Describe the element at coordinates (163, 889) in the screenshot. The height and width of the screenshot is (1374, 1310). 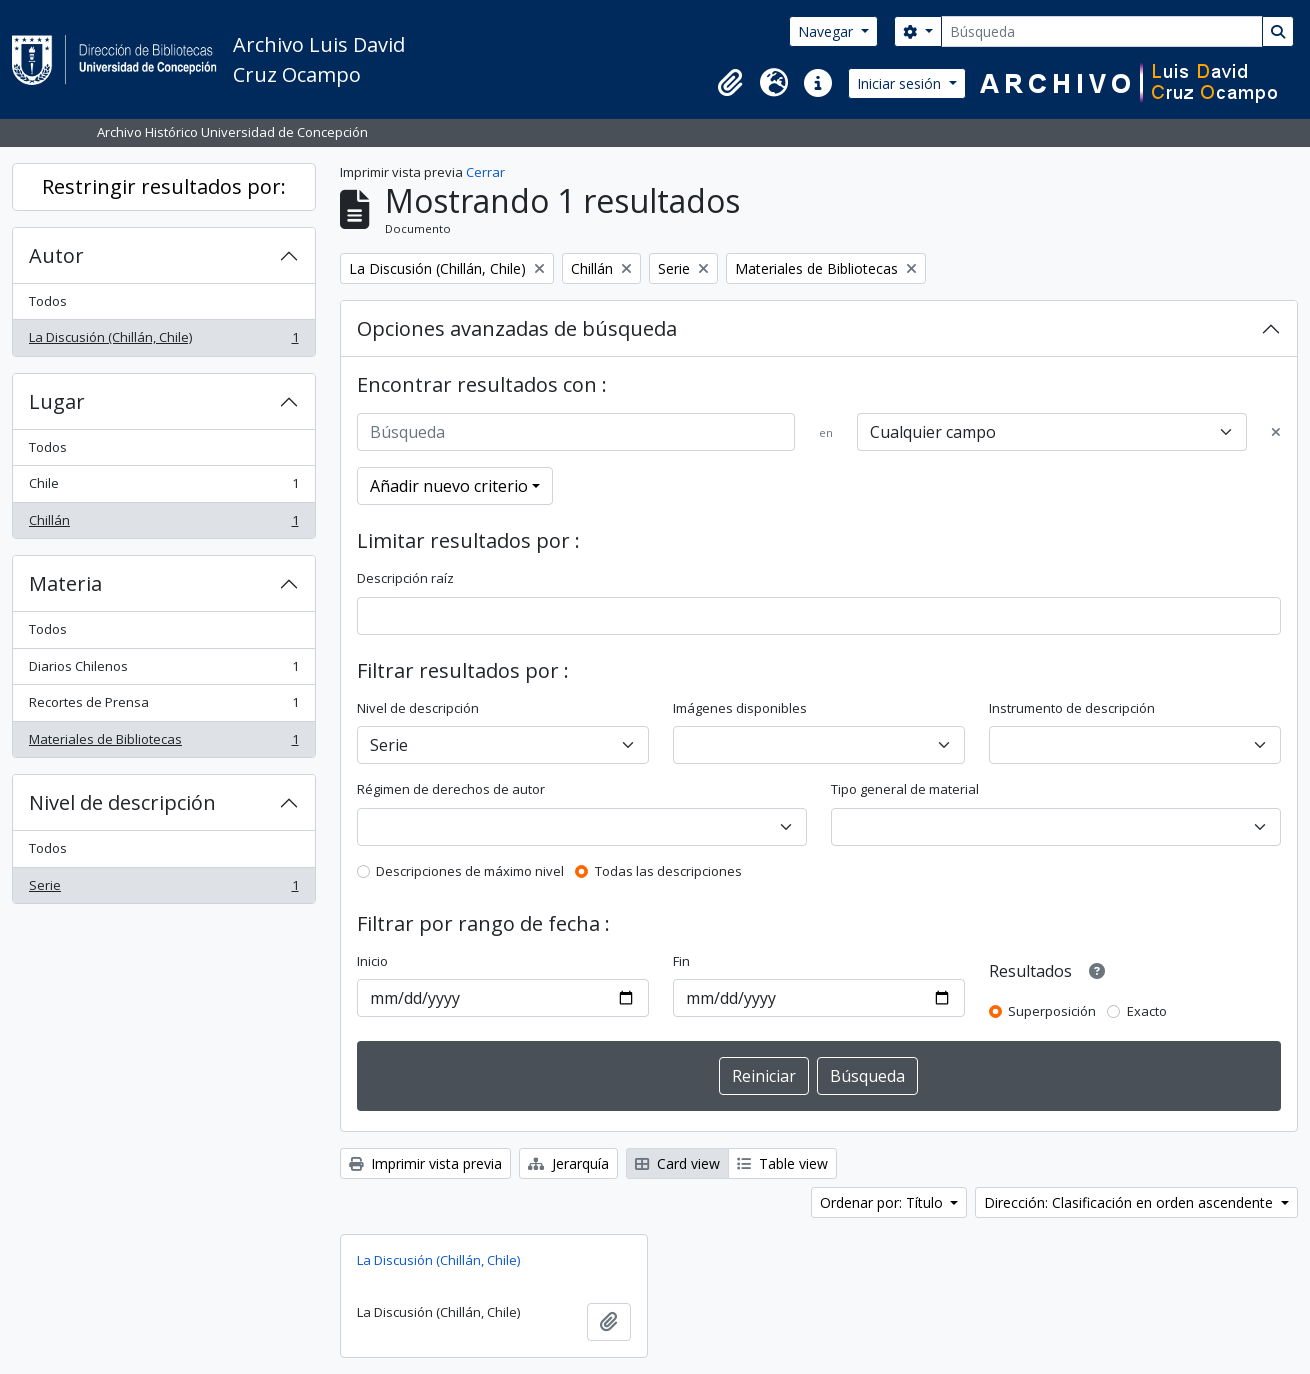
I see `Serie` at that location.